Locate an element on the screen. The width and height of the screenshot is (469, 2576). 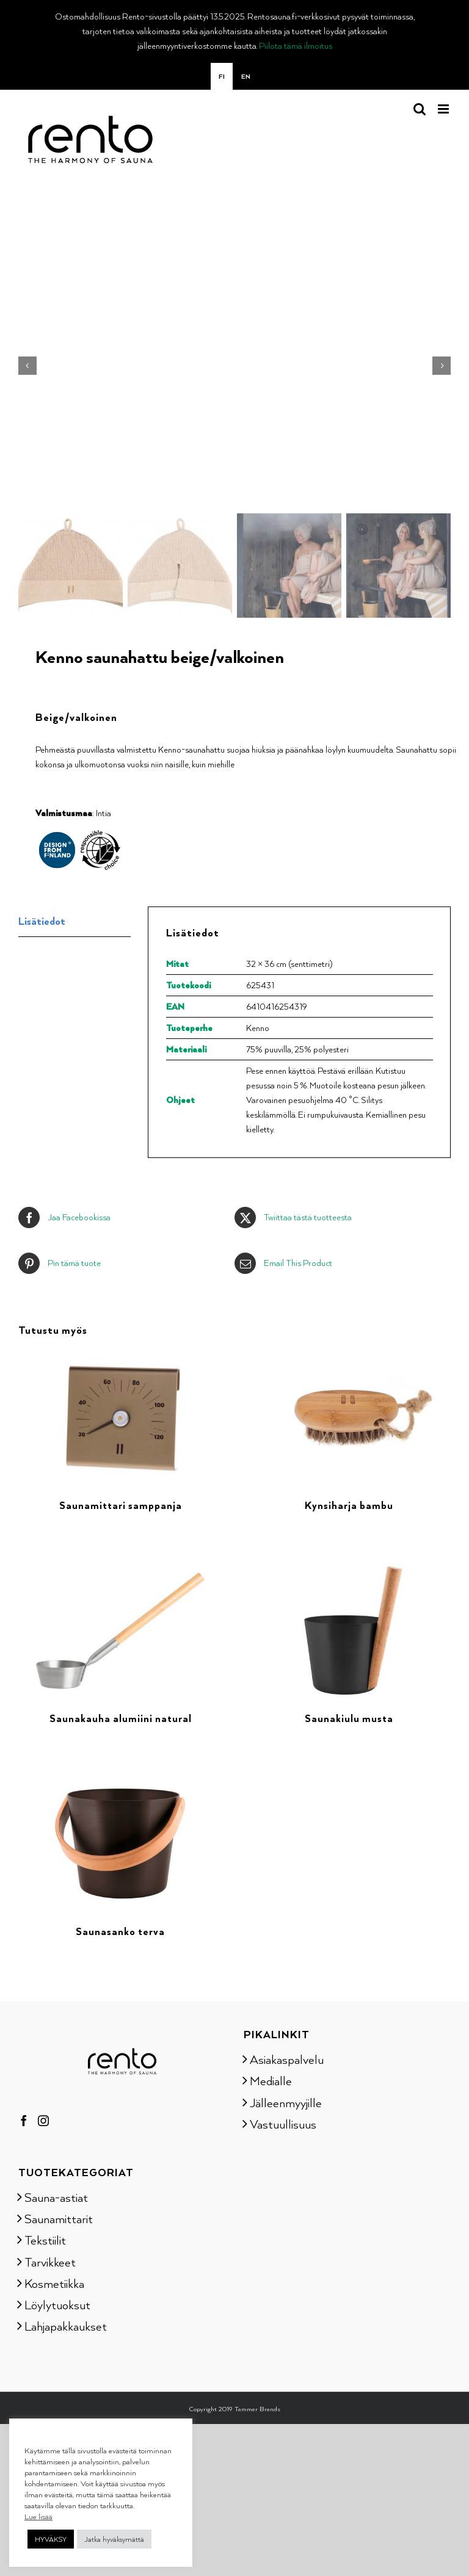
[Saunasanko terva] is located at coordinates (120, 1781).